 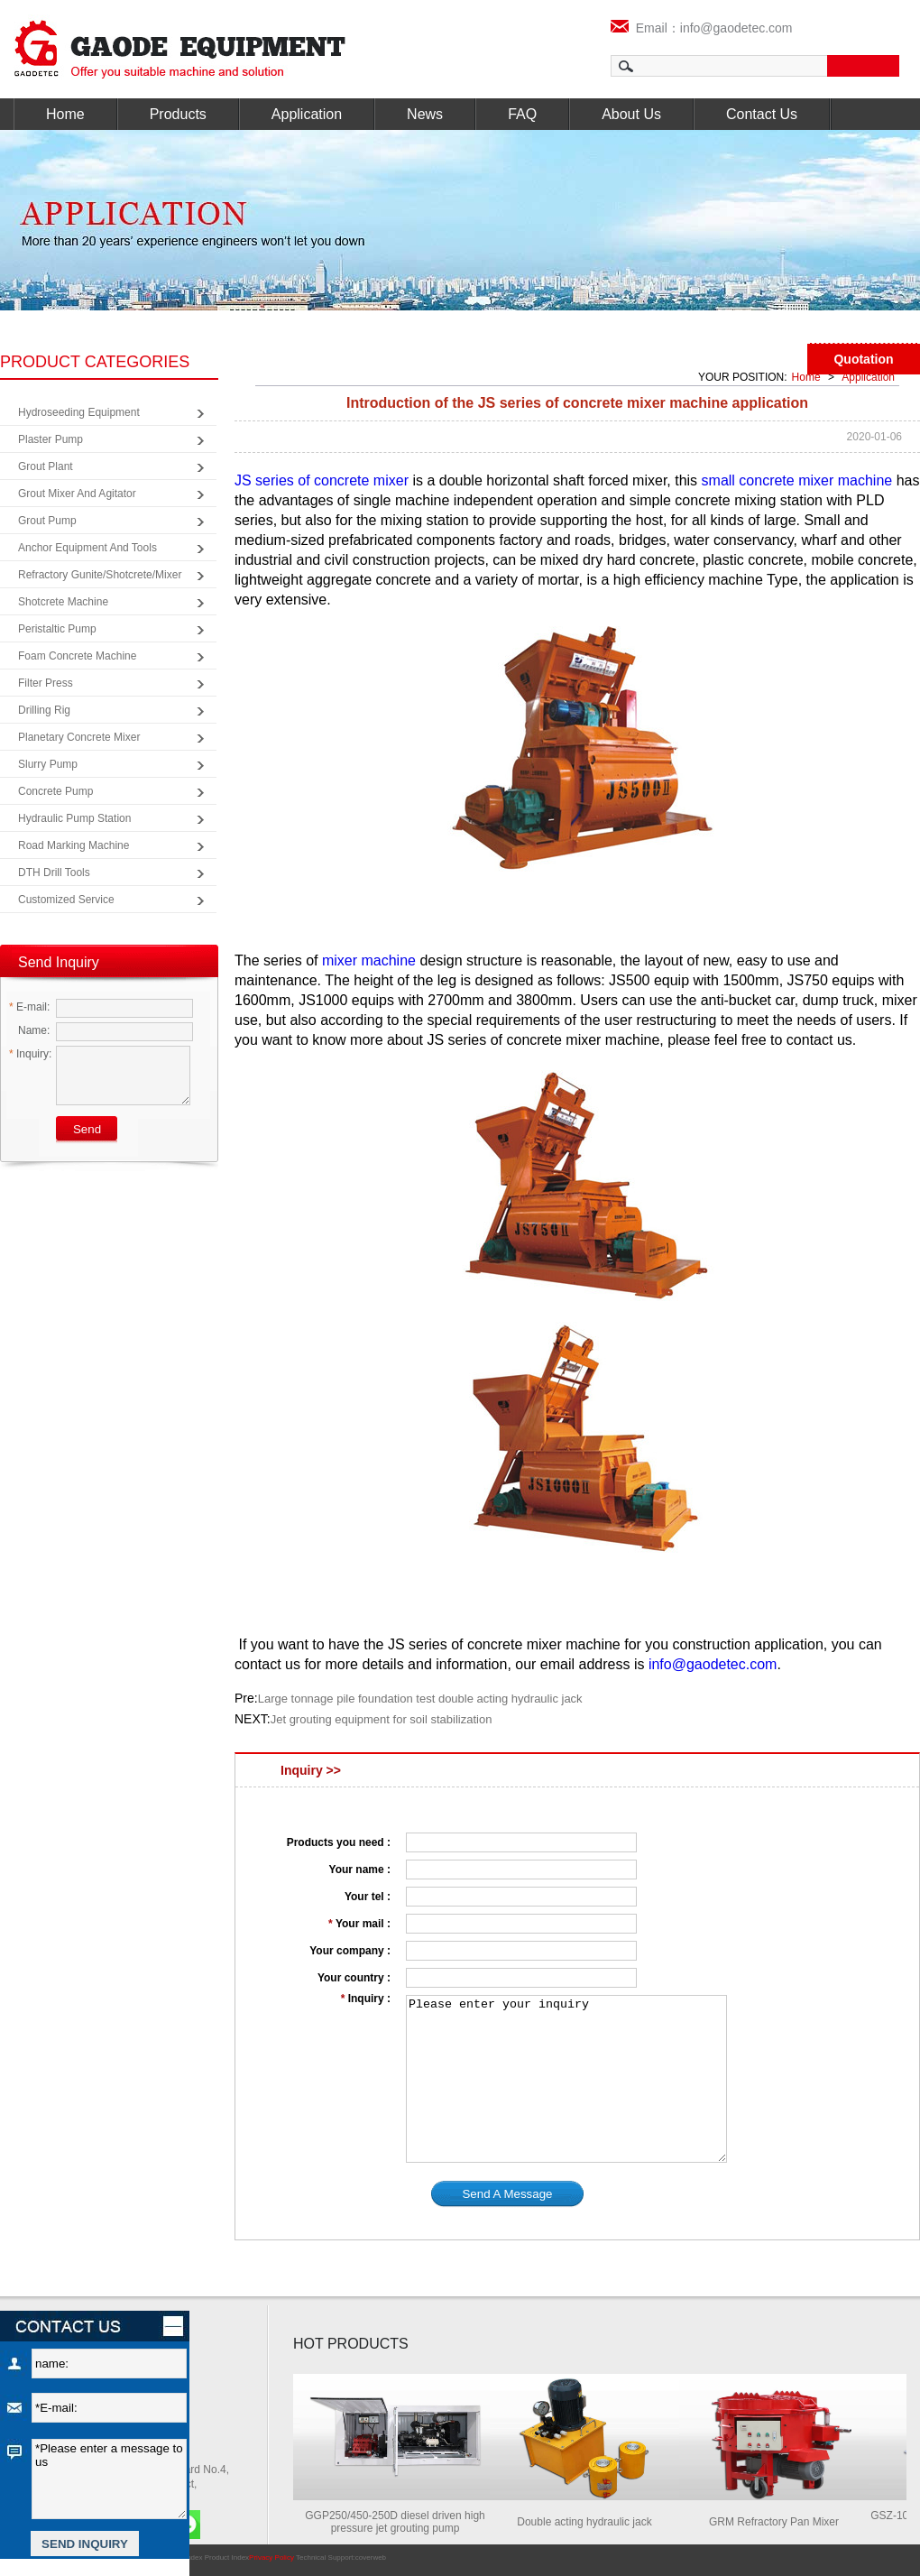 I want to click on Drilling Rig, so click(x=44, y=710).